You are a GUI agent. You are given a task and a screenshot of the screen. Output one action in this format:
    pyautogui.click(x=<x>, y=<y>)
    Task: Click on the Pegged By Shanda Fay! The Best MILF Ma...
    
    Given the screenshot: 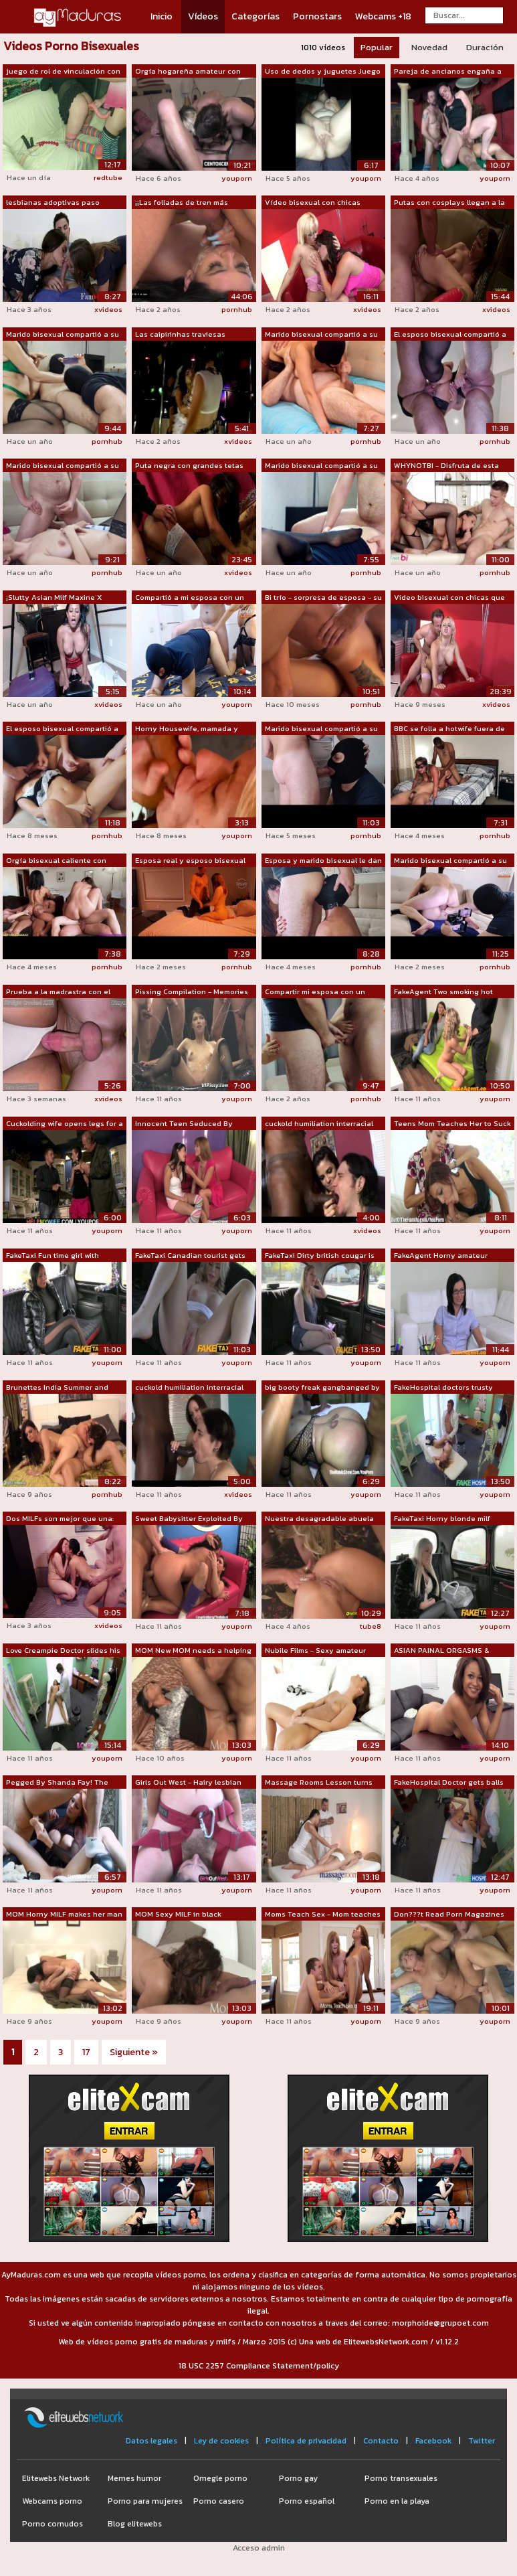 What is the action you would take?
    pyautogui.click(x=57, y=1783)
    